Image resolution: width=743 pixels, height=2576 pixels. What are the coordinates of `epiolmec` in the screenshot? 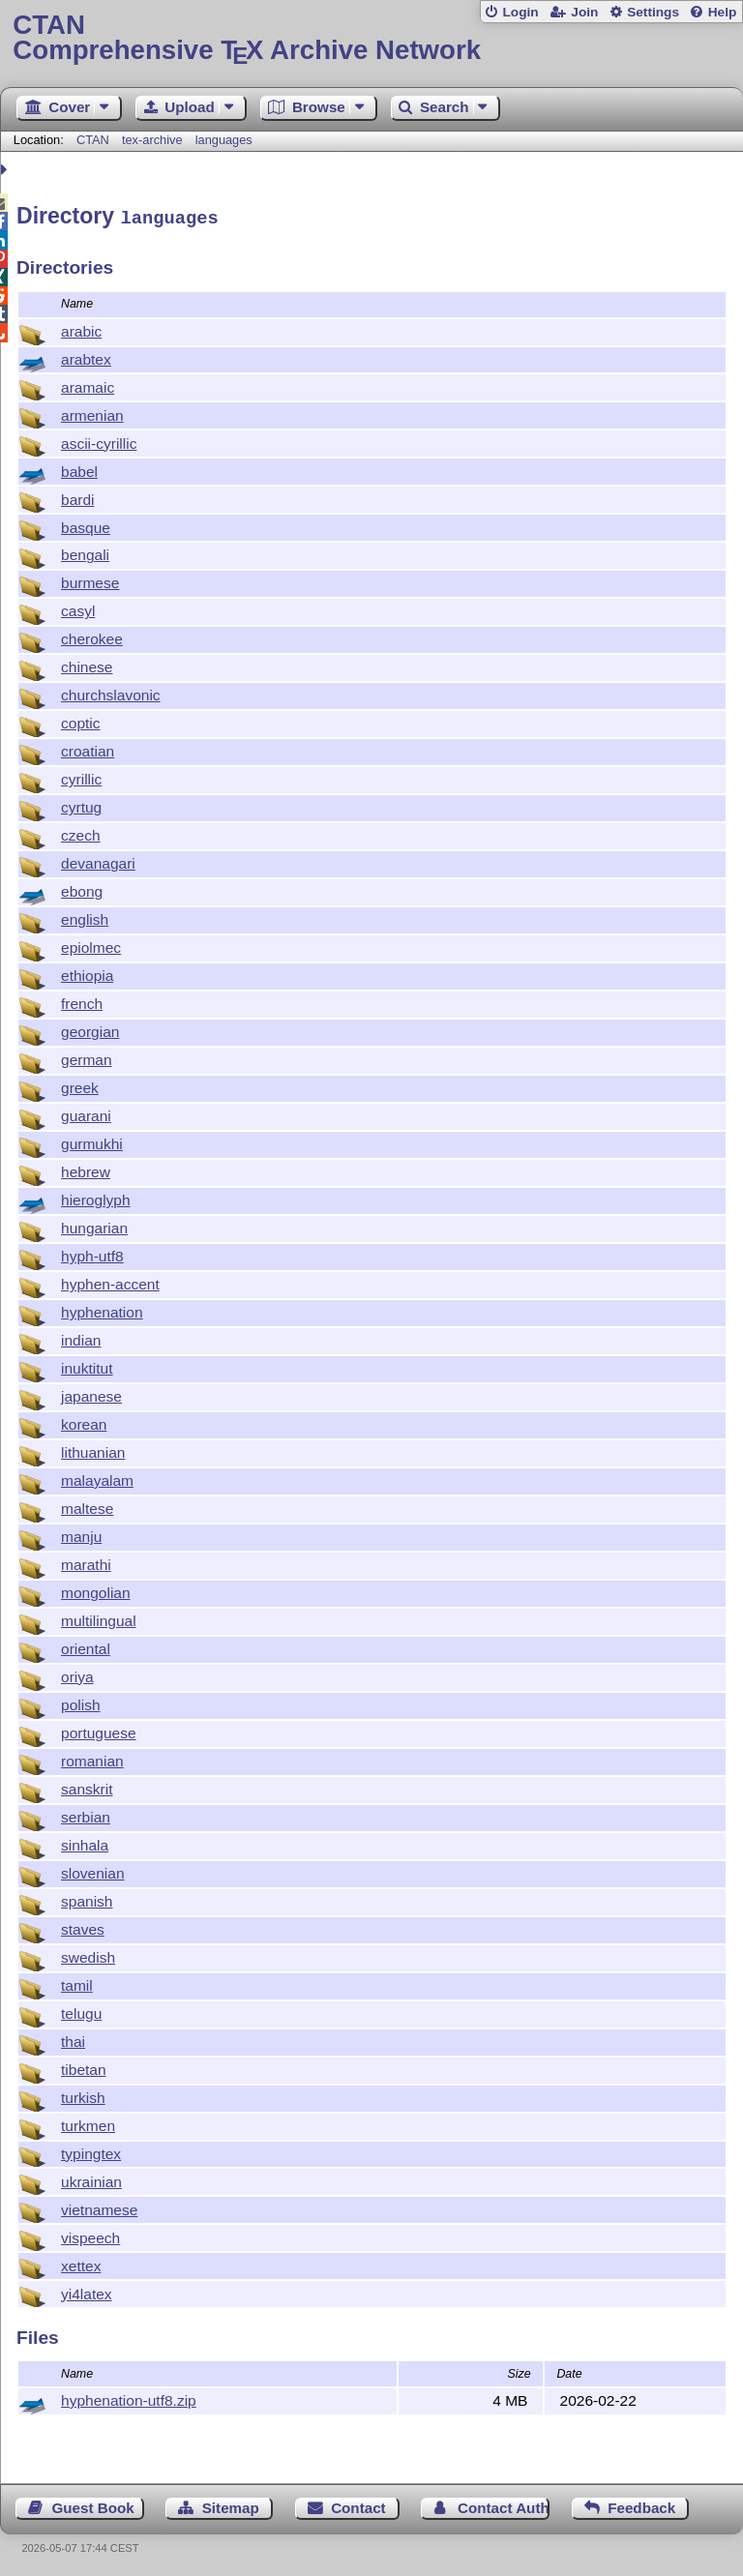 It's located at (91, 944).